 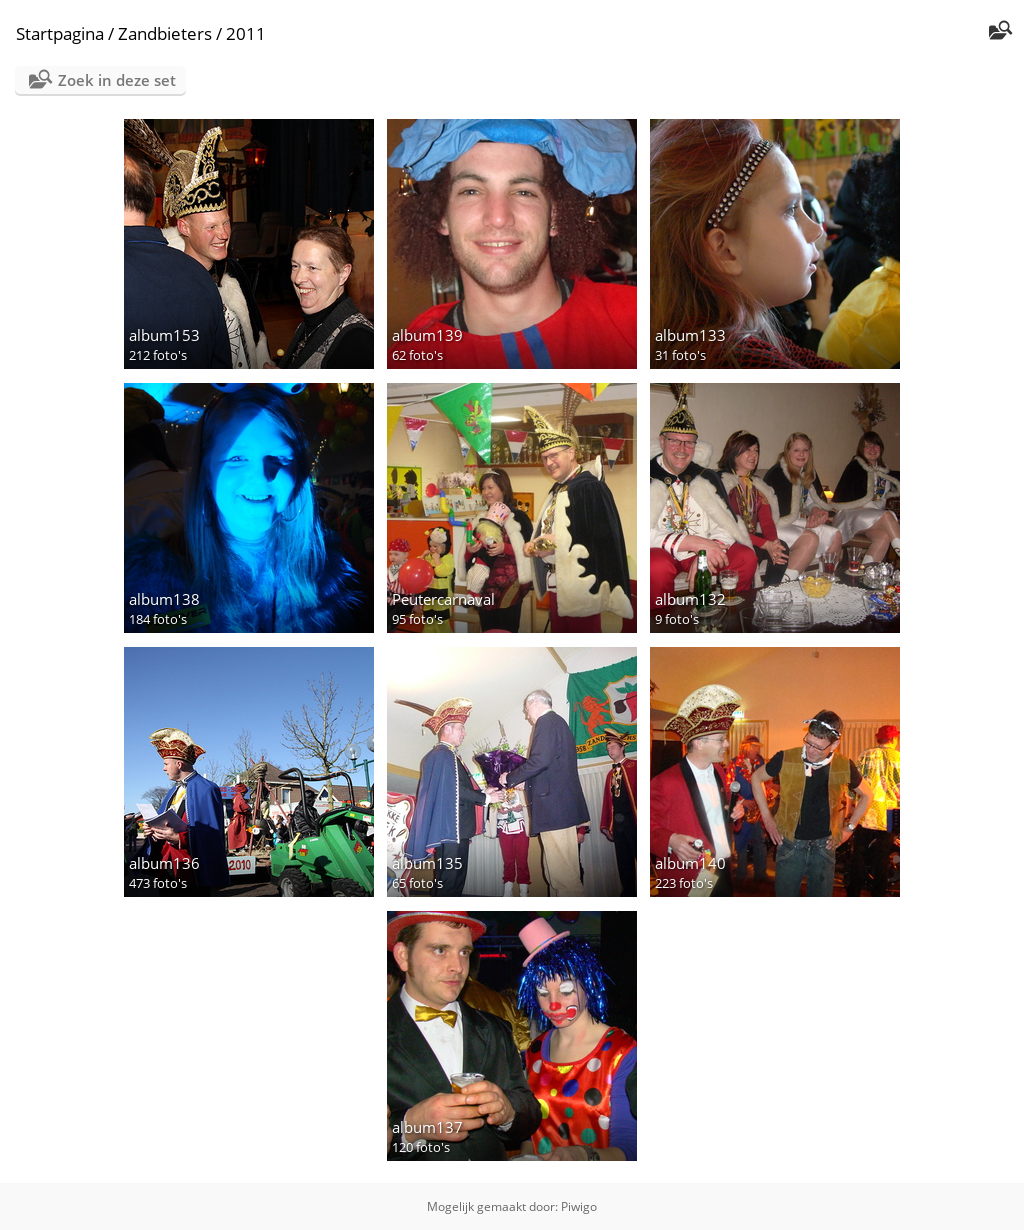 What do you see at coordinates (246, 33) in the screenshot?
I see `2011` at bounding box center [246, 33].